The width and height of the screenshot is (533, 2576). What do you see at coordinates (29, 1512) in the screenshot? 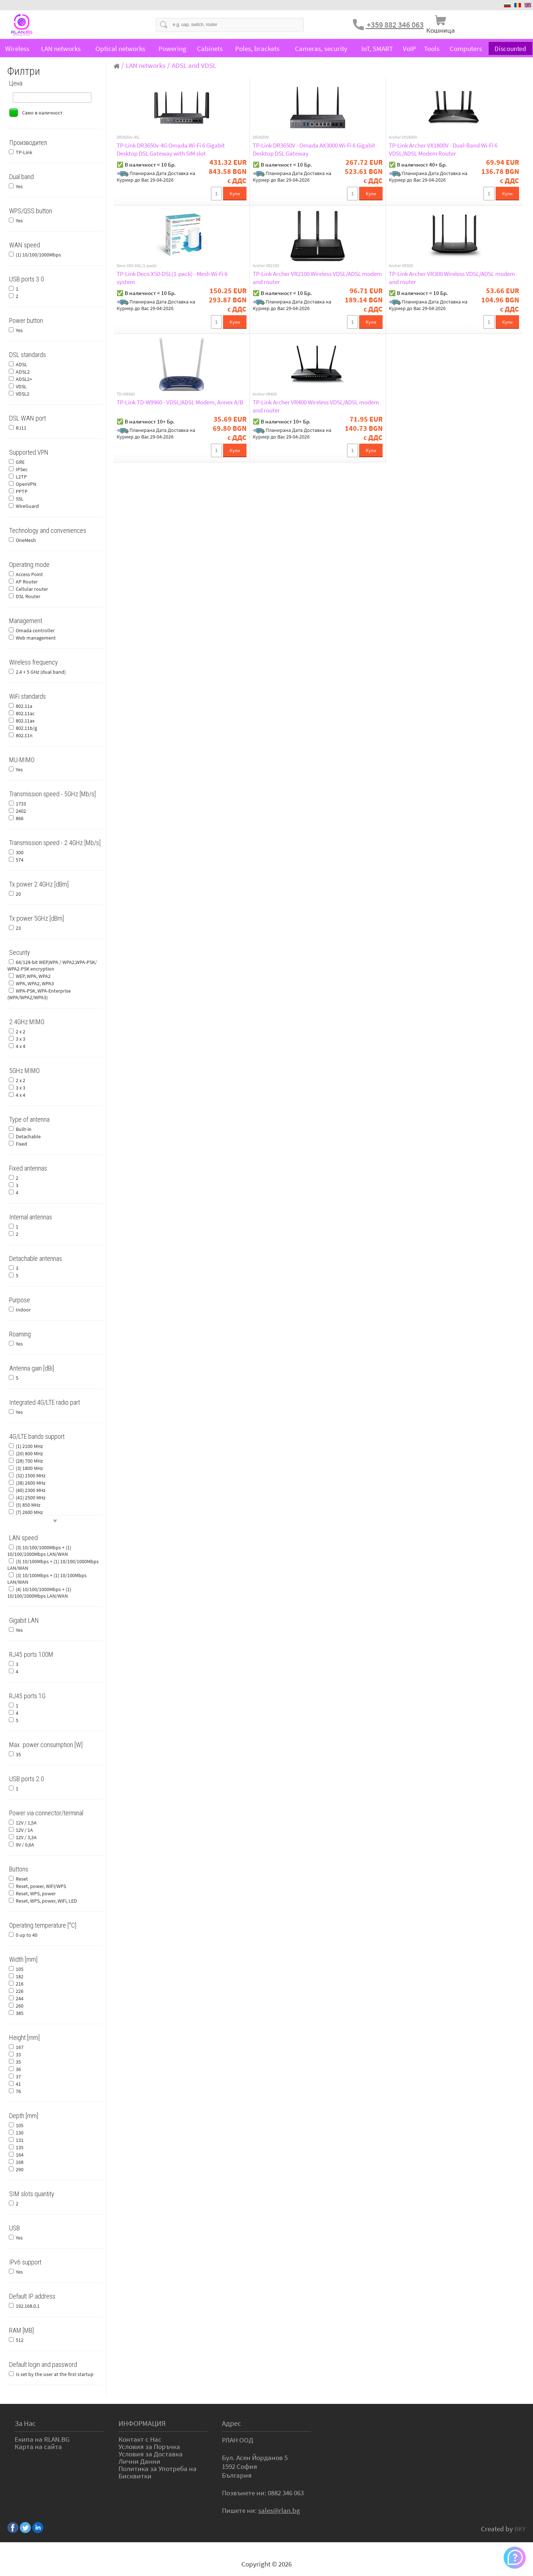
I see `(7) 2600 MHz` at bounding box center [29, 1512].